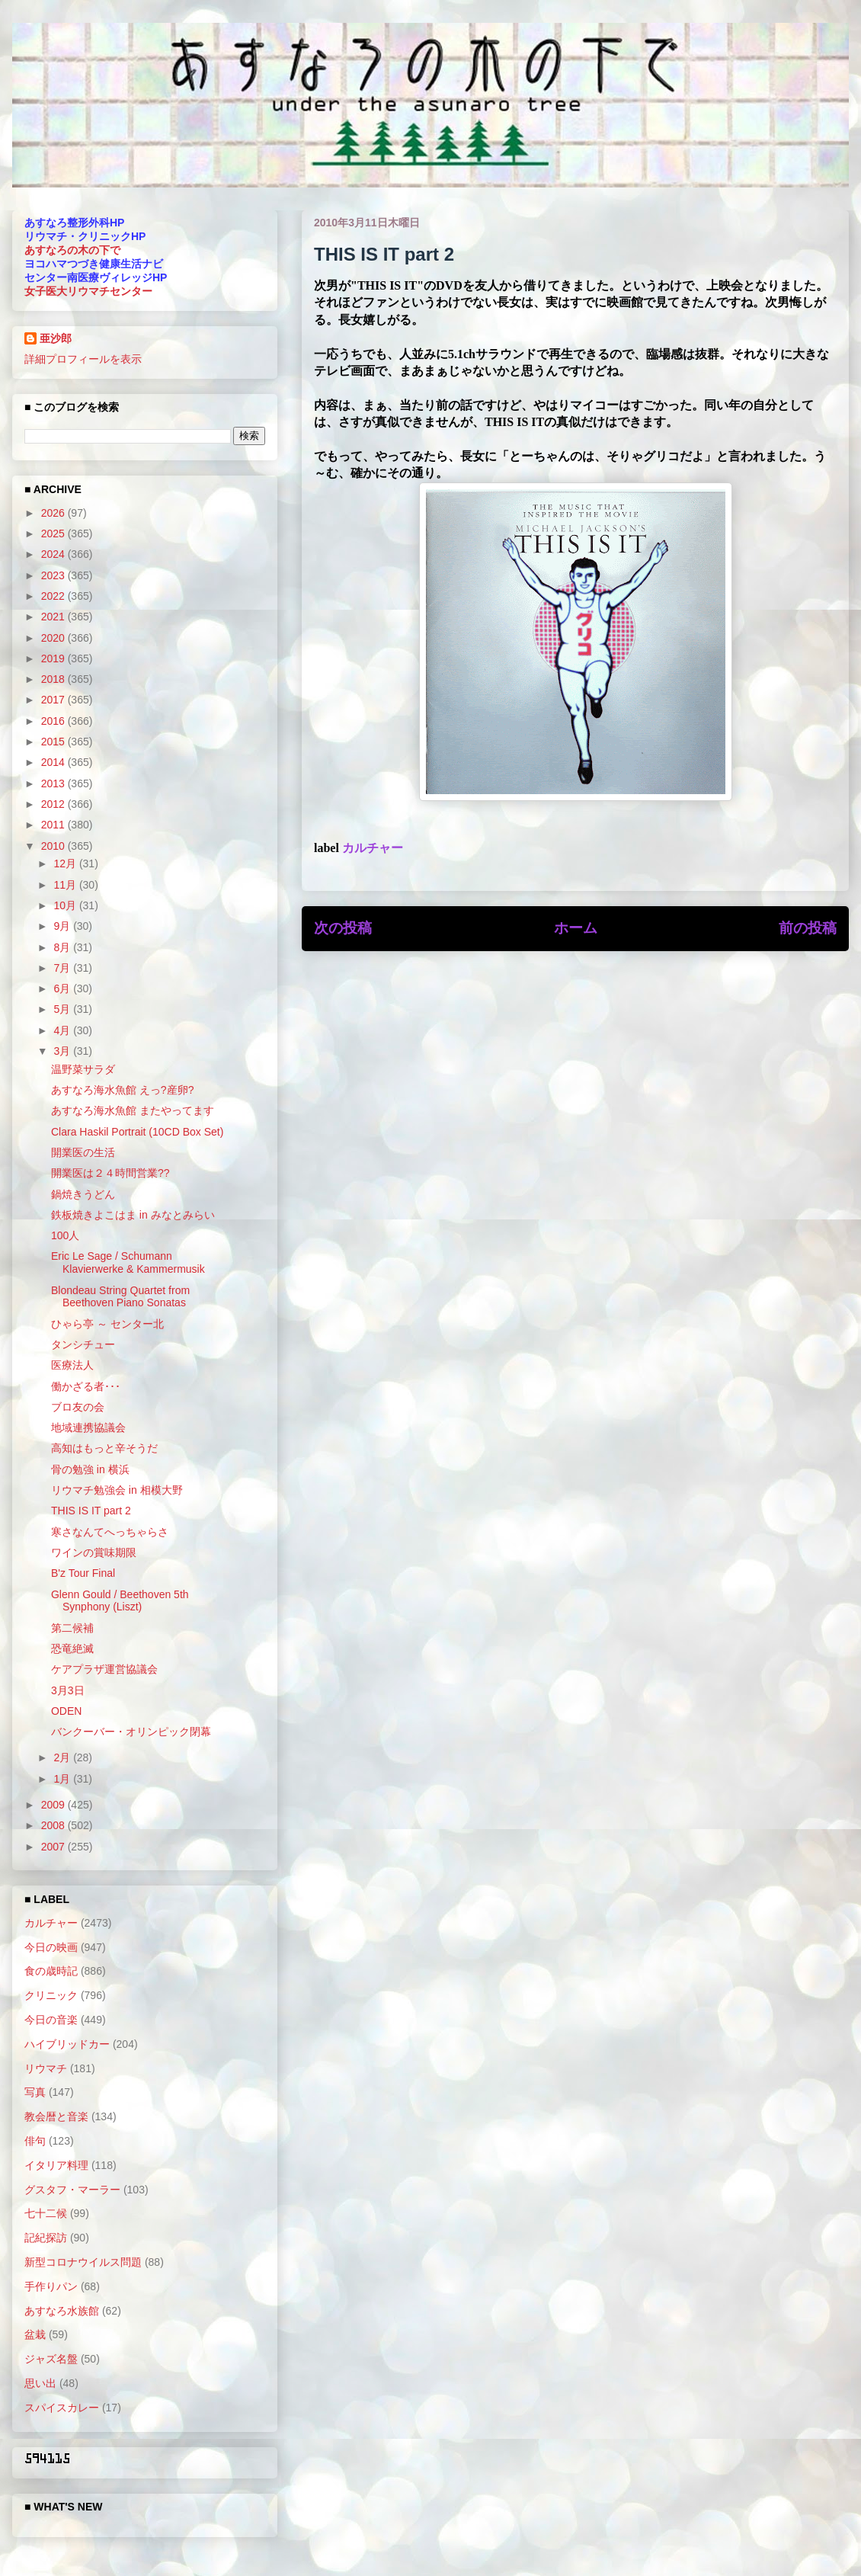 This screenshot has height=2576, width=861. I want to click on 次の投稿, so click(343, 928).